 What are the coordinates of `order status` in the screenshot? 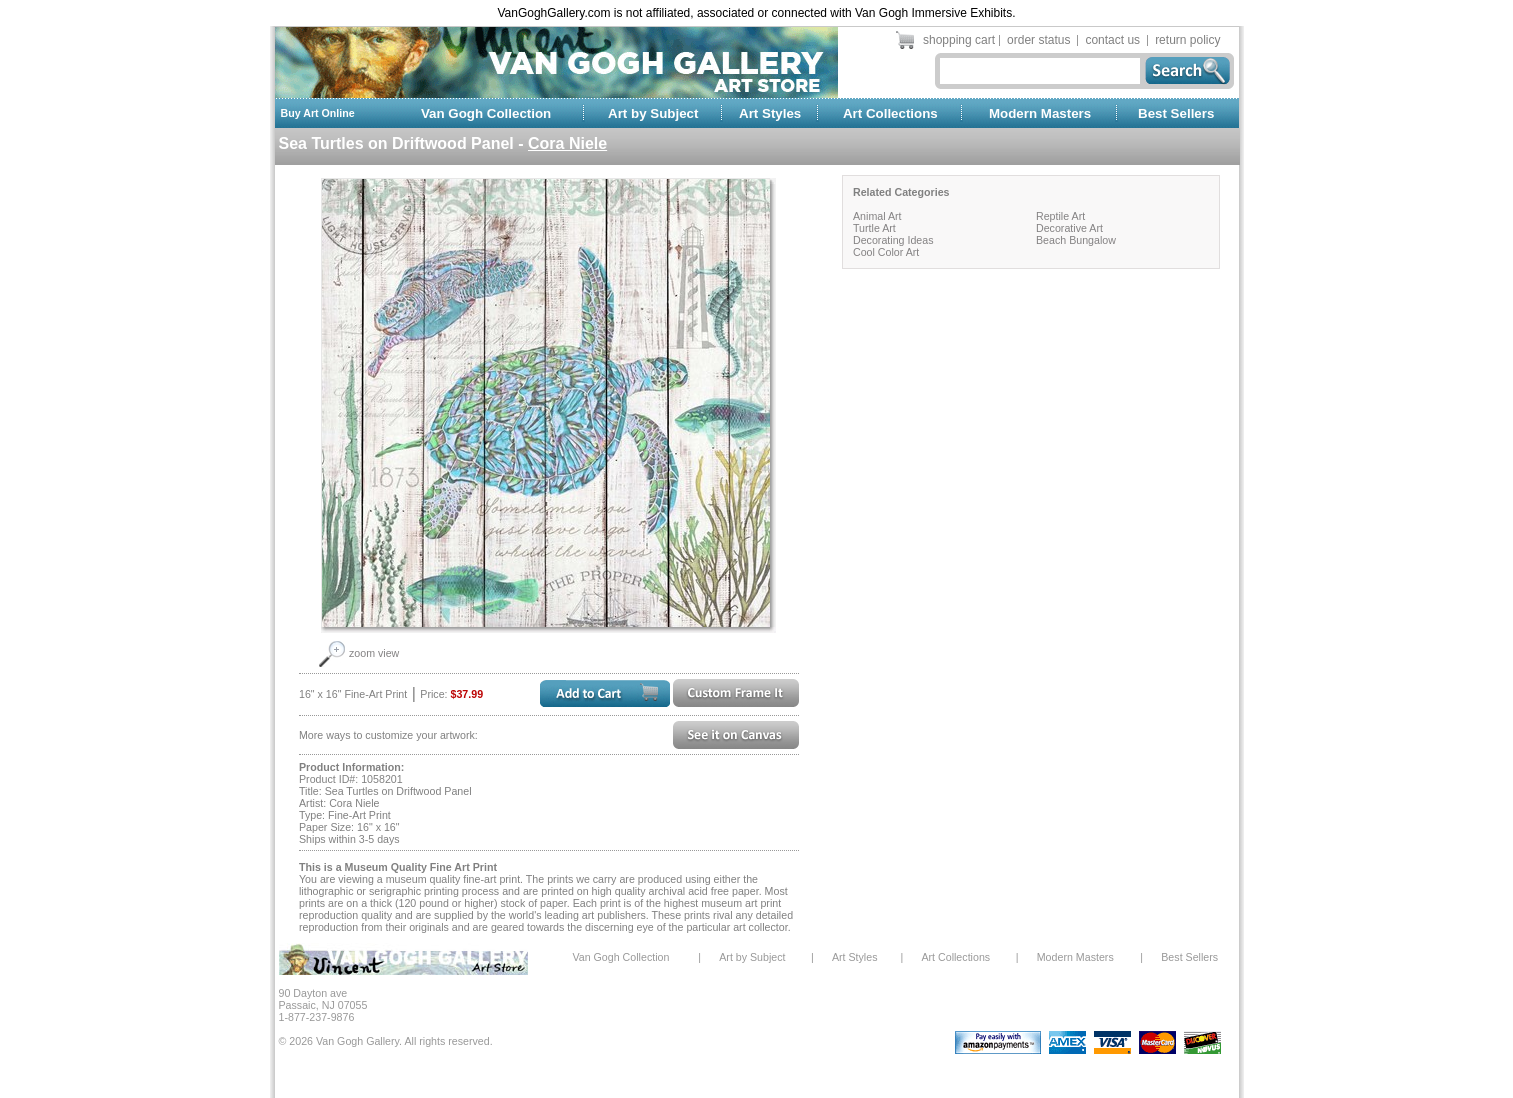 It's located at (1038, 40).